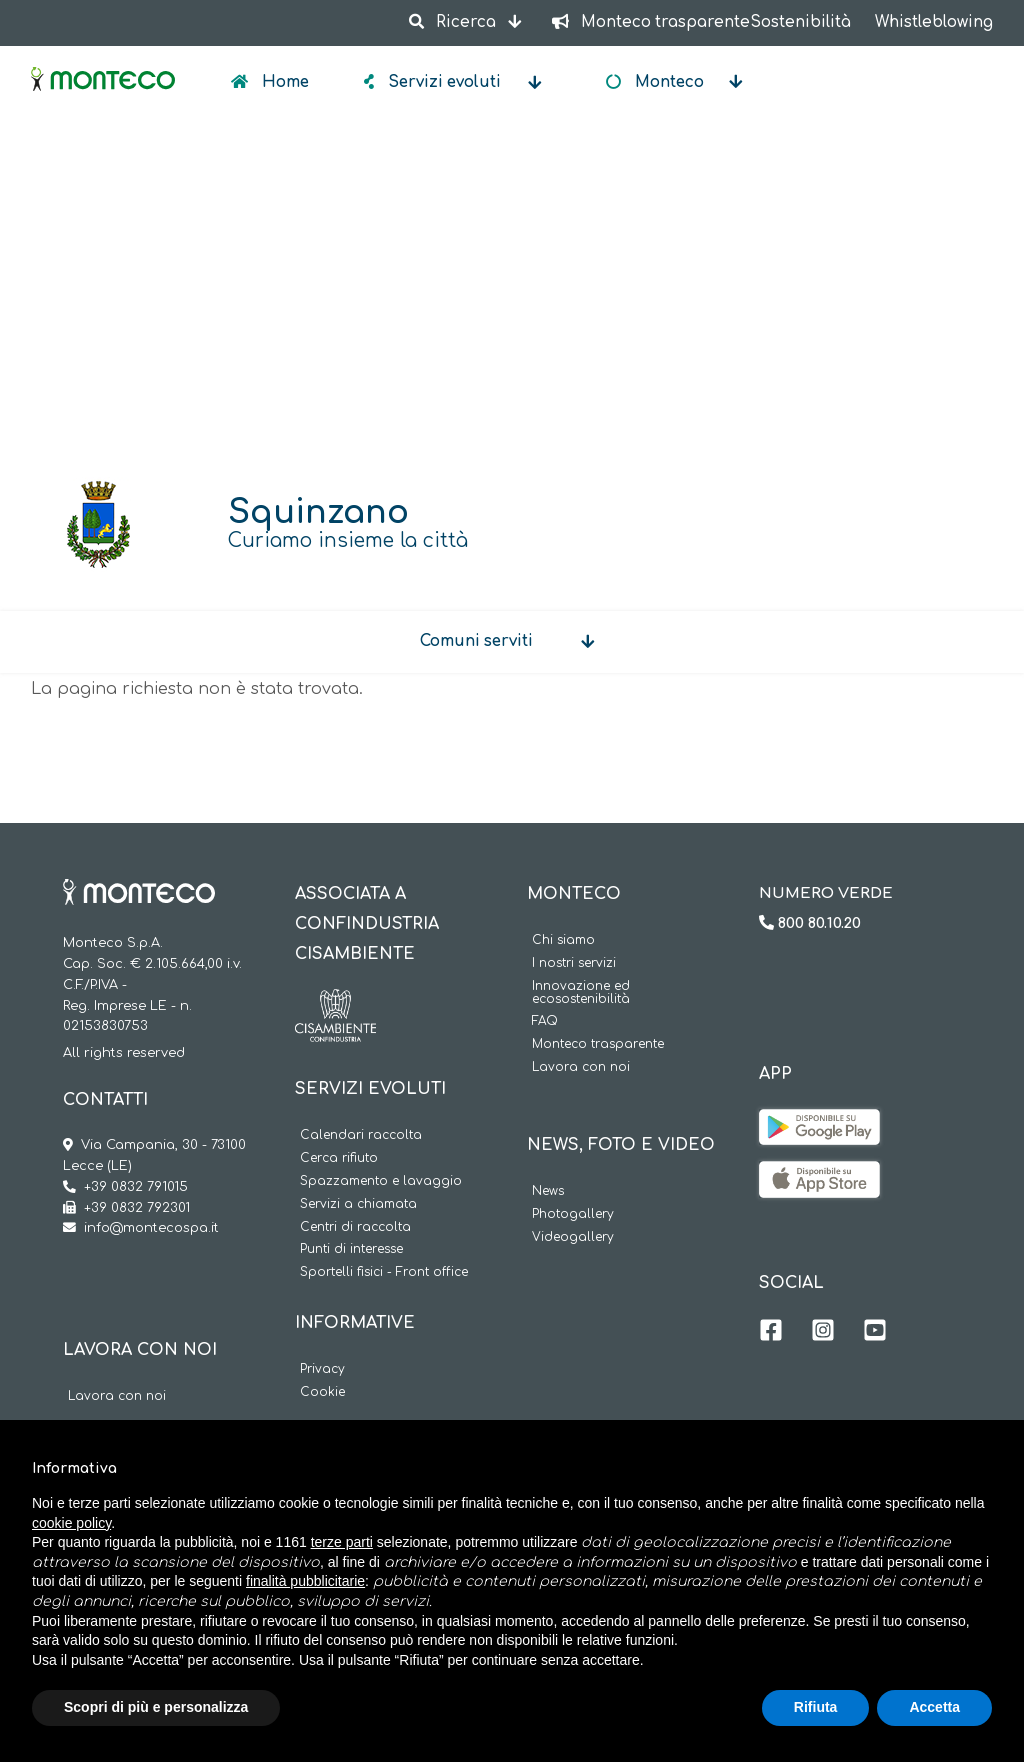  I want to click on Photogallery, so click(573, 1214).